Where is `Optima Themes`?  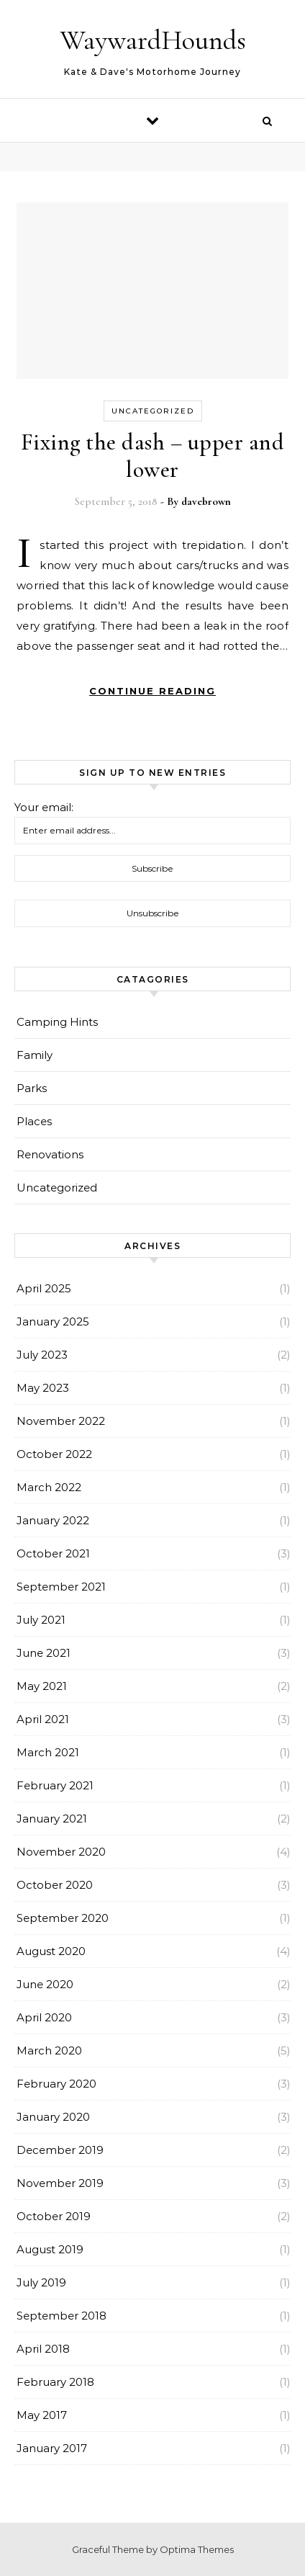
Optima Themes is located at coordinates (197, 2549).